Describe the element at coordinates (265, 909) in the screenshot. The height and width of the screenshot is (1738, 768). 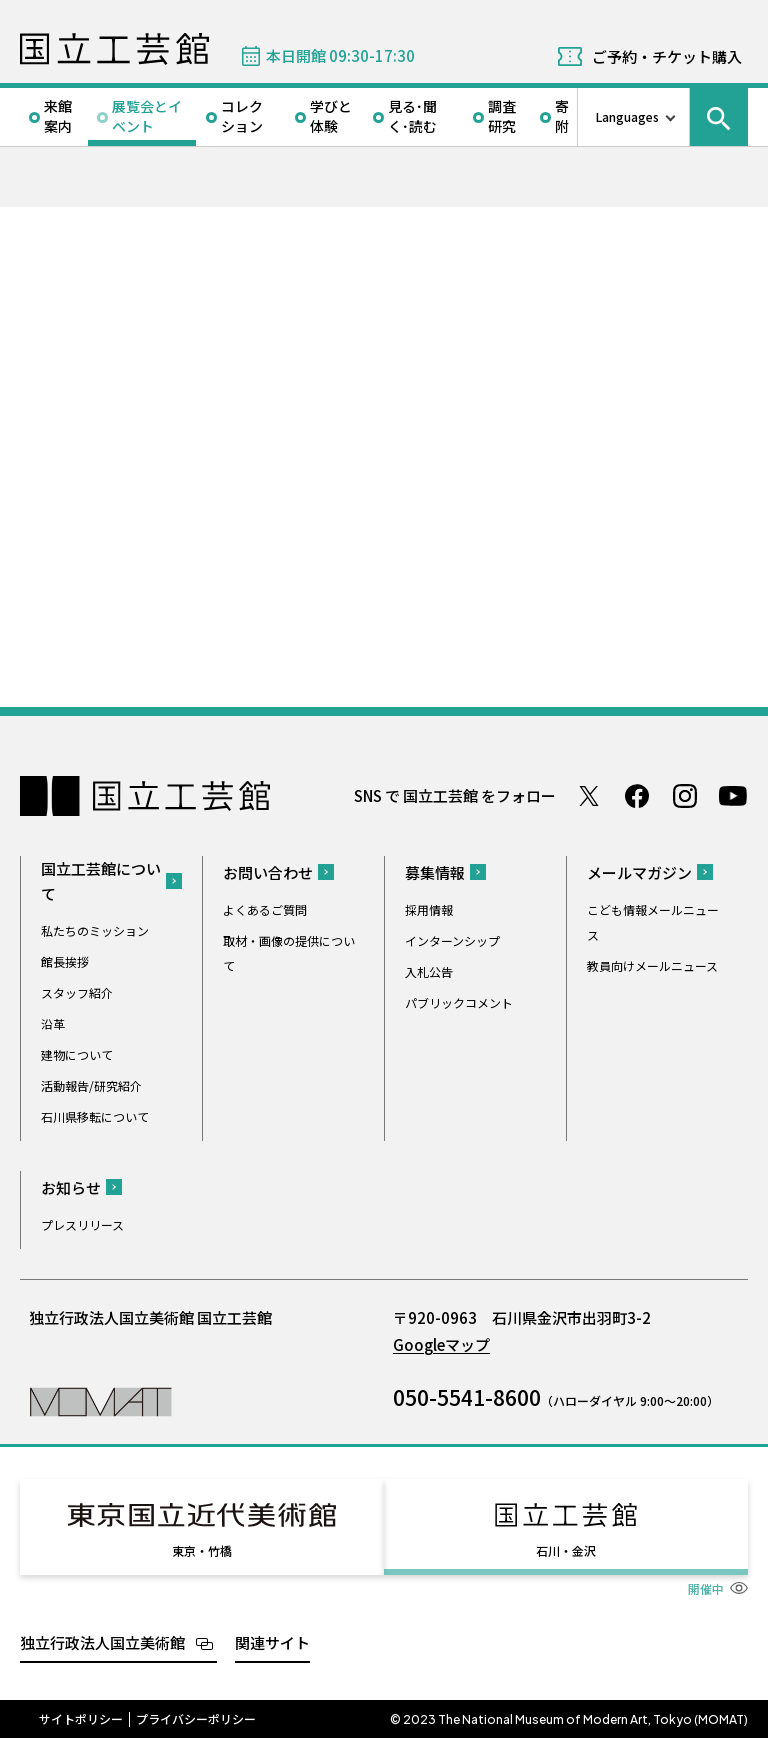
I see `よくあるご質問` at that location.